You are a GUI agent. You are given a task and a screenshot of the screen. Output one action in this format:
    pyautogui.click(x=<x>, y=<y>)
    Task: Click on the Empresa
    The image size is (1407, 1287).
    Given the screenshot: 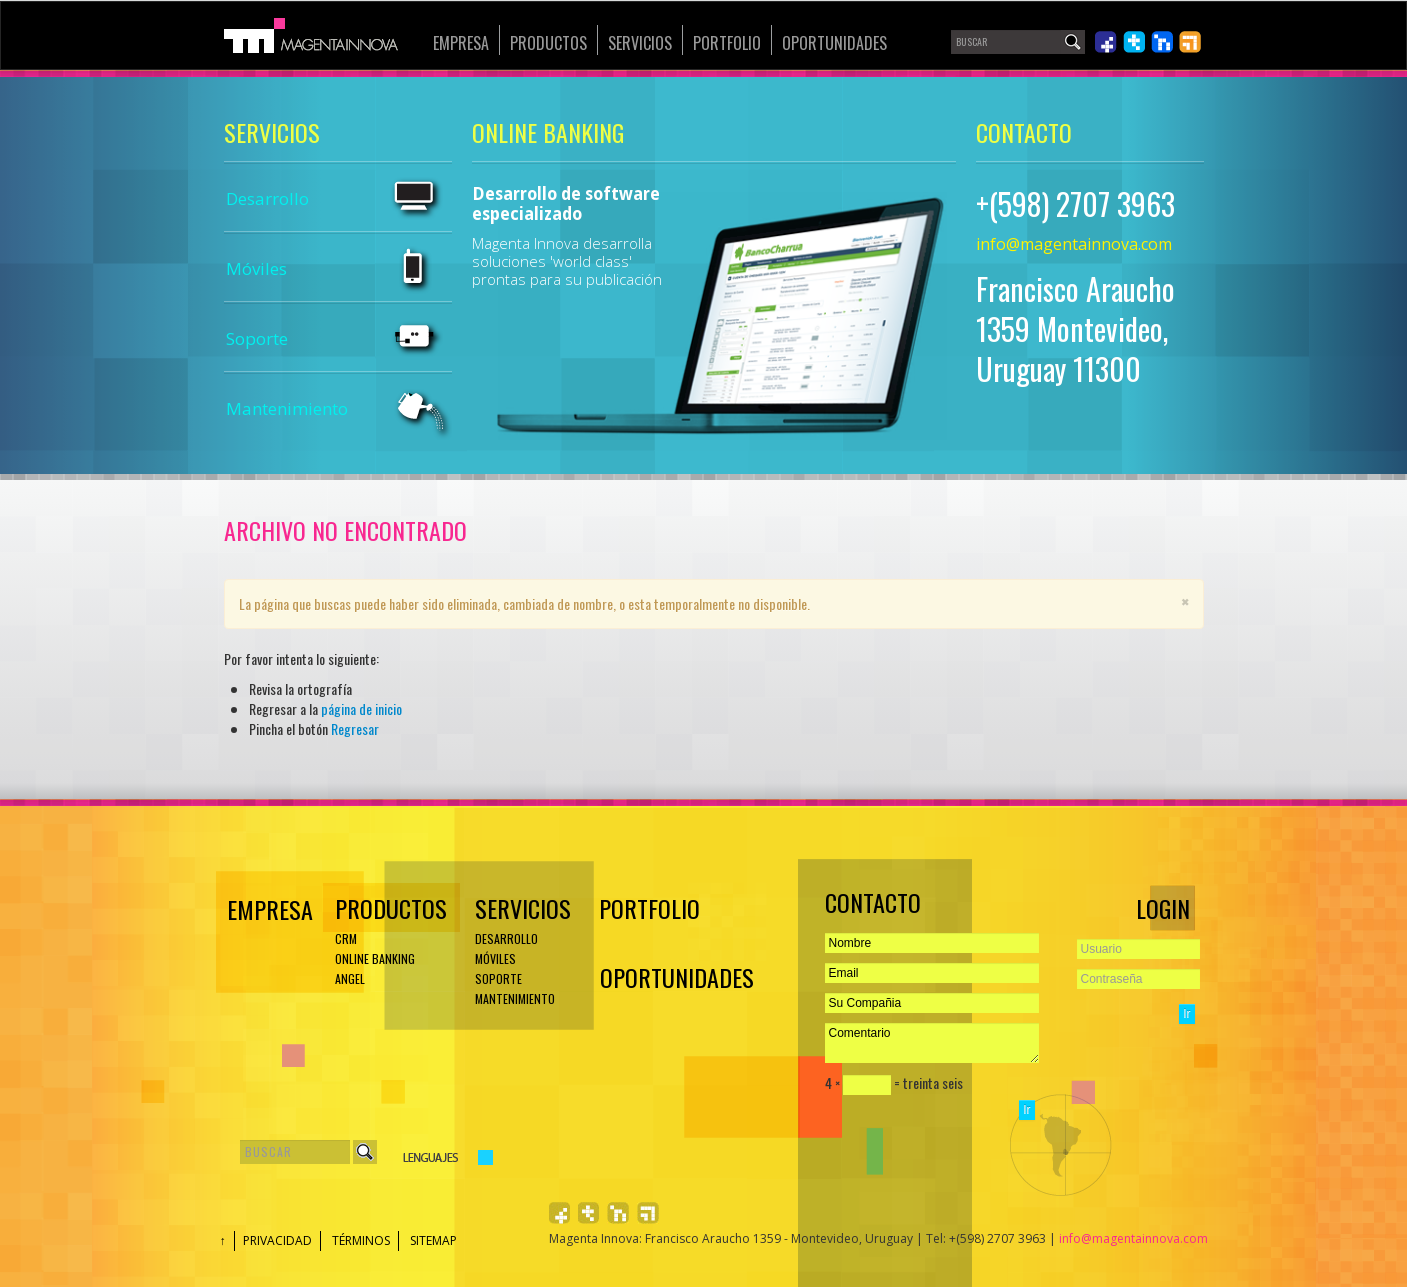 What is the action you would take?
    pyautogui.click(x=461, y=43)
    